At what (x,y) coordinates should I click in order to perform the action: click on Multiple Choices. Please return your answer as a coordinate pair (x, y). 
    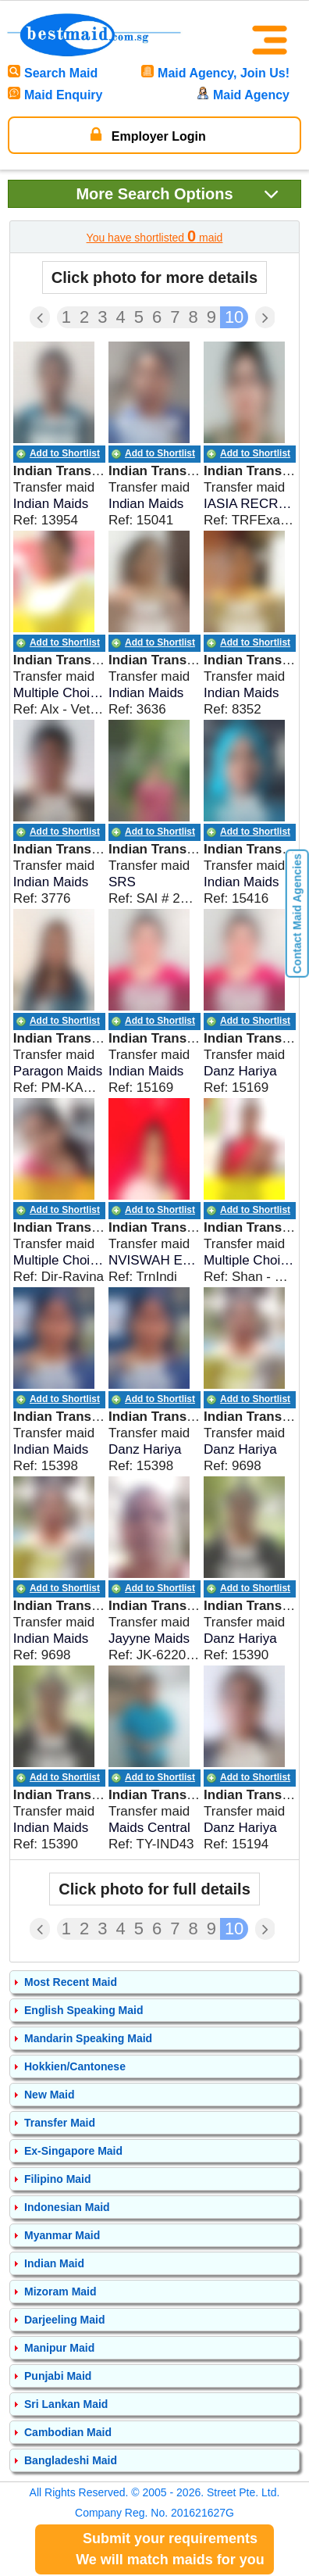
    Looking at the image, I should click on (59, 692).